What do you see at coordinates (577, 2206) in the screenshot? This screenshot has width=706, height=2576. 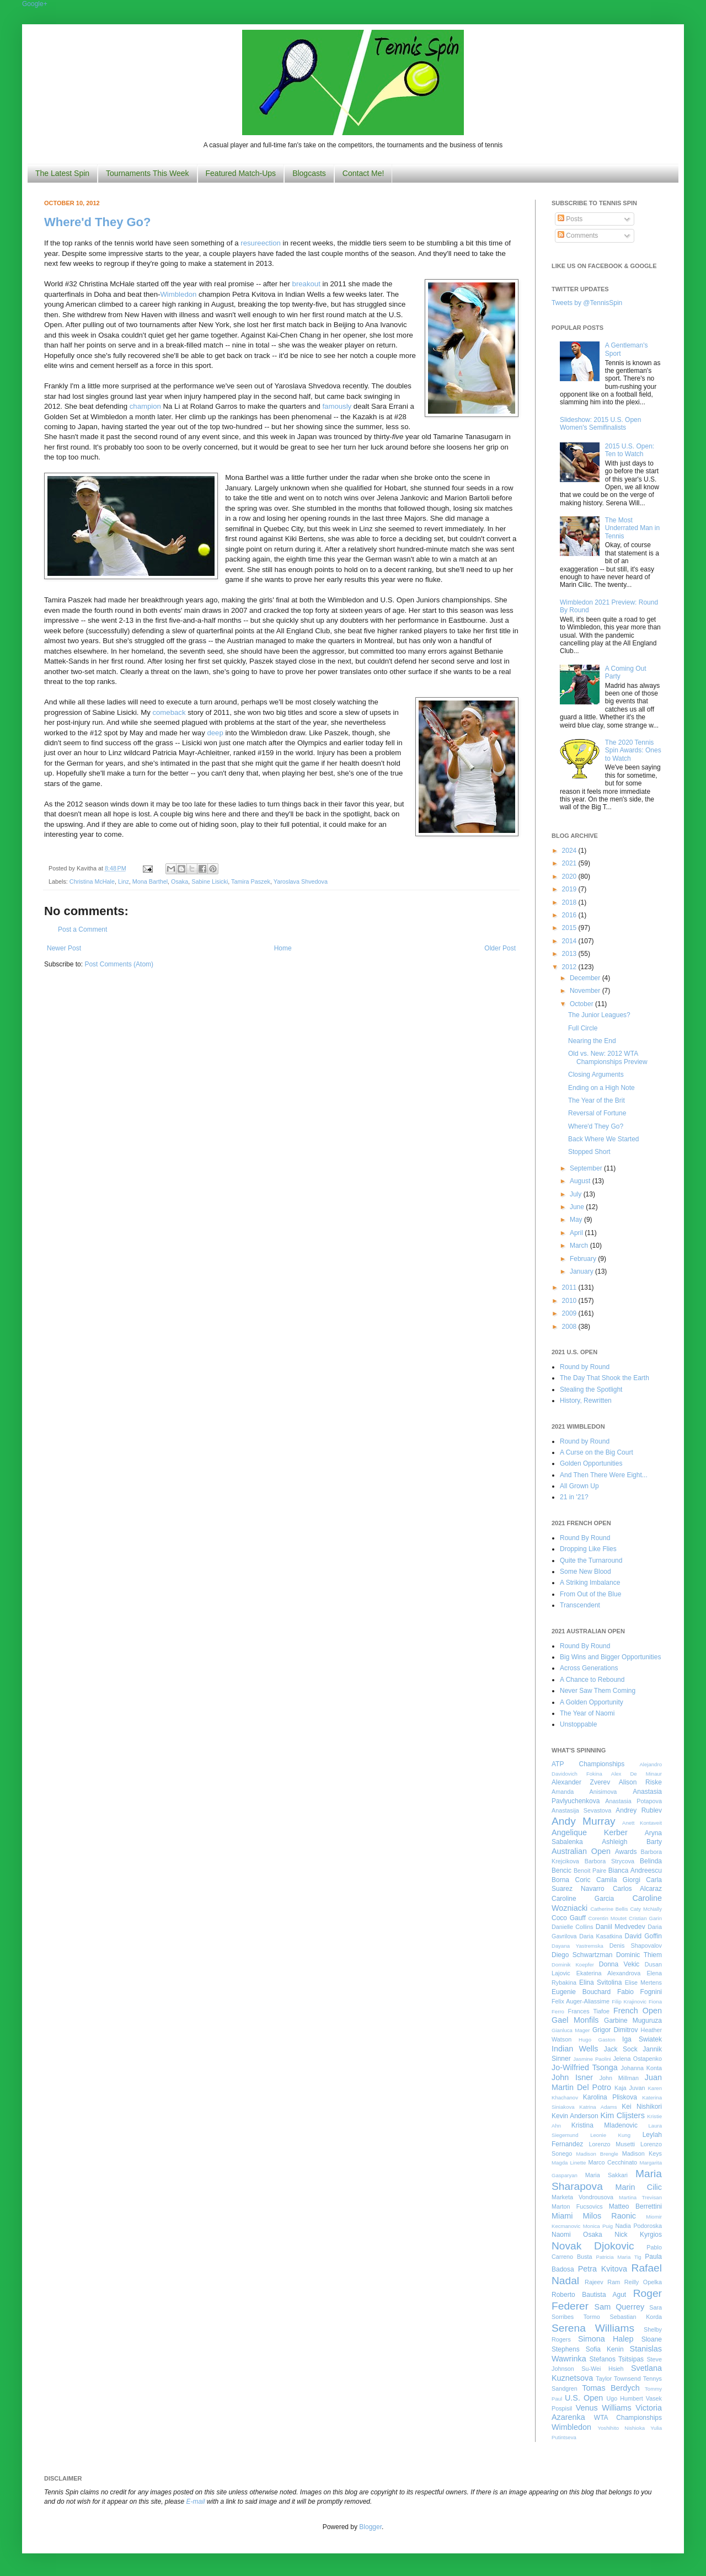 I see `Marton Fucsovics` at bounding box center [577, 2206].